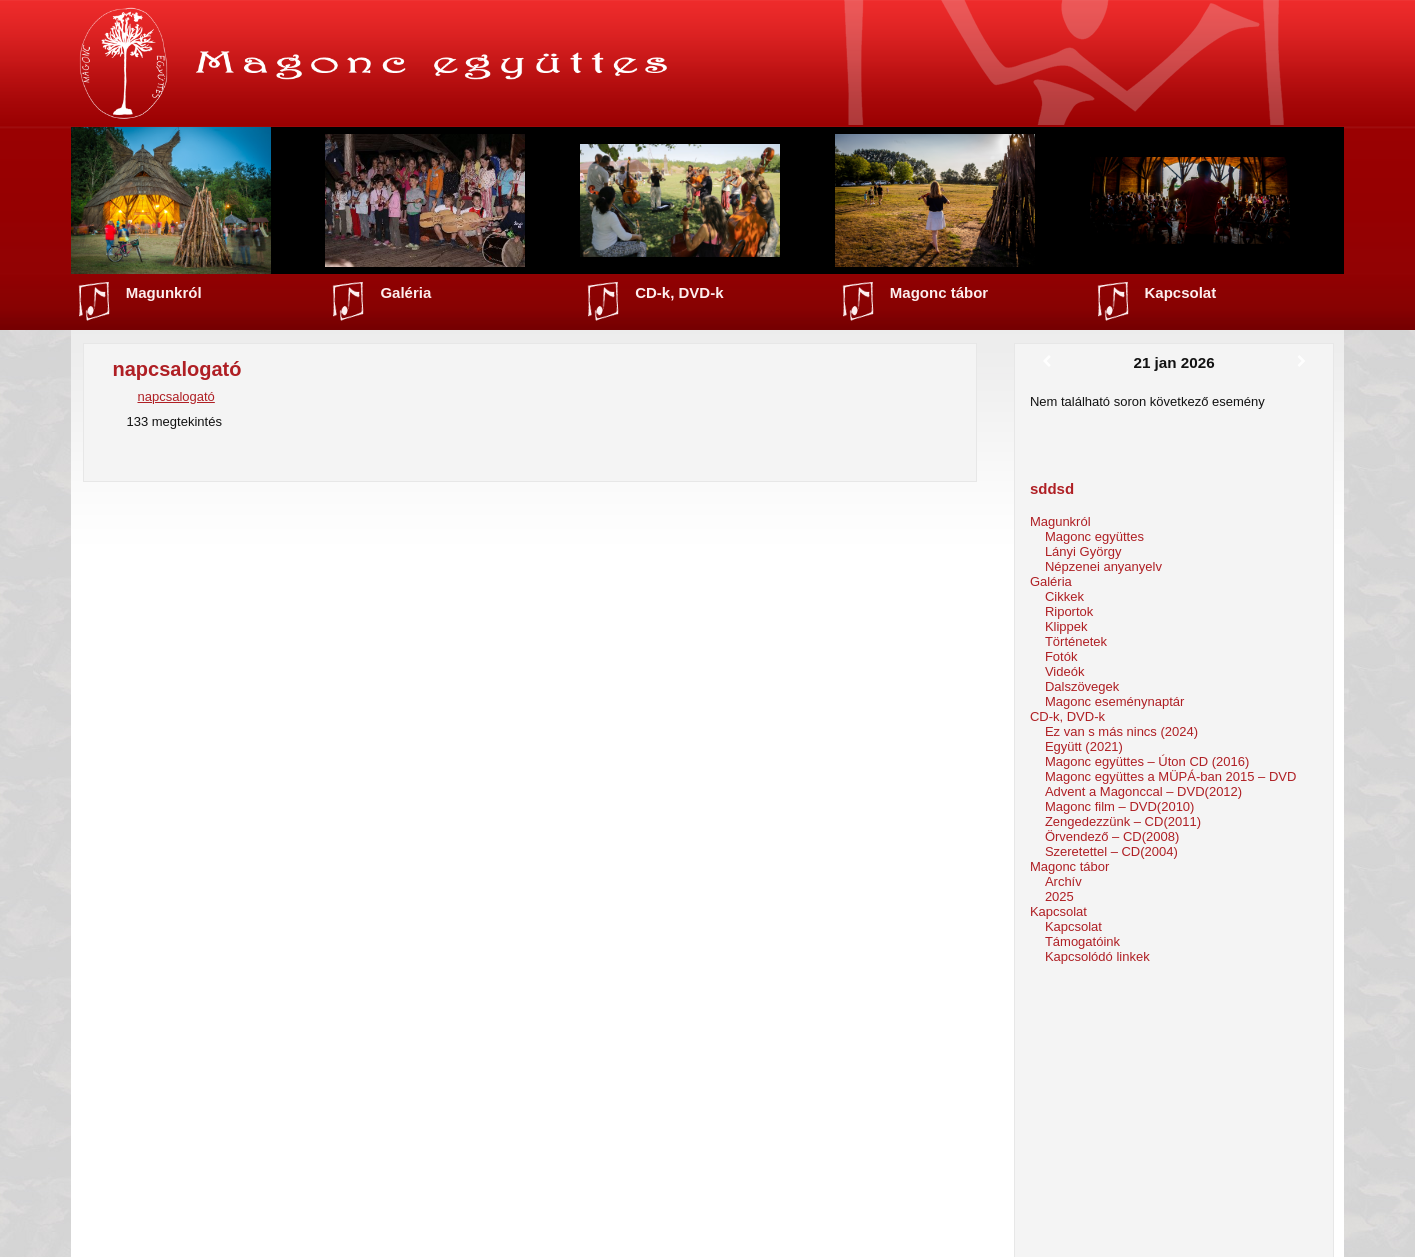  What do you see at coordinates (1082, 686) in the screenshot?
I see `Dalszövegek` at bounding box center [1082, 686].